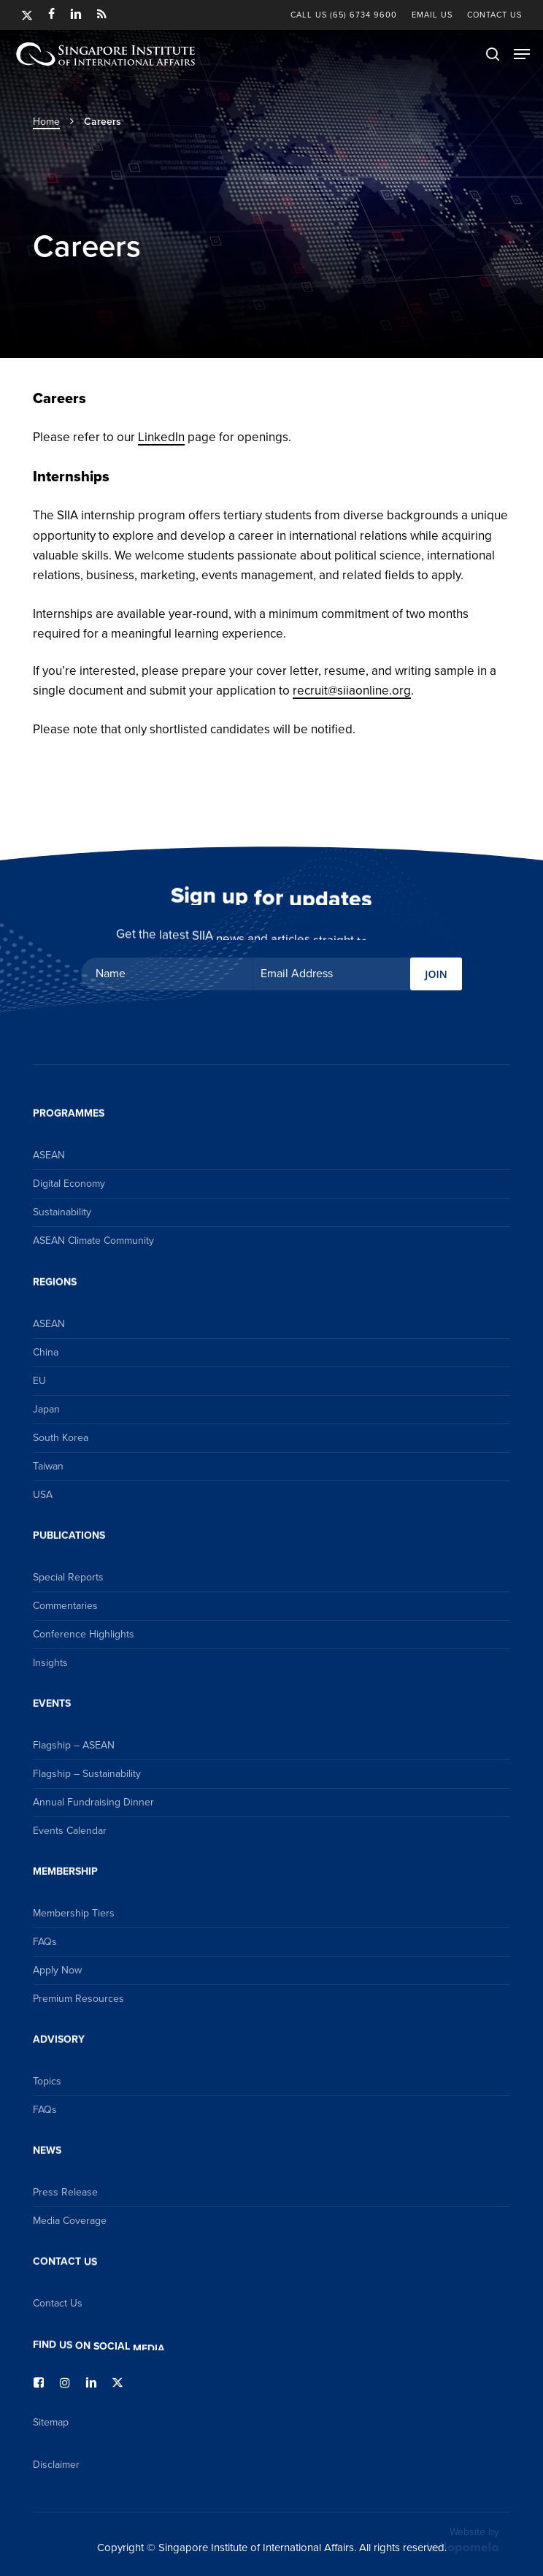  I want to click on Premium Resources, so click(78, 1998).